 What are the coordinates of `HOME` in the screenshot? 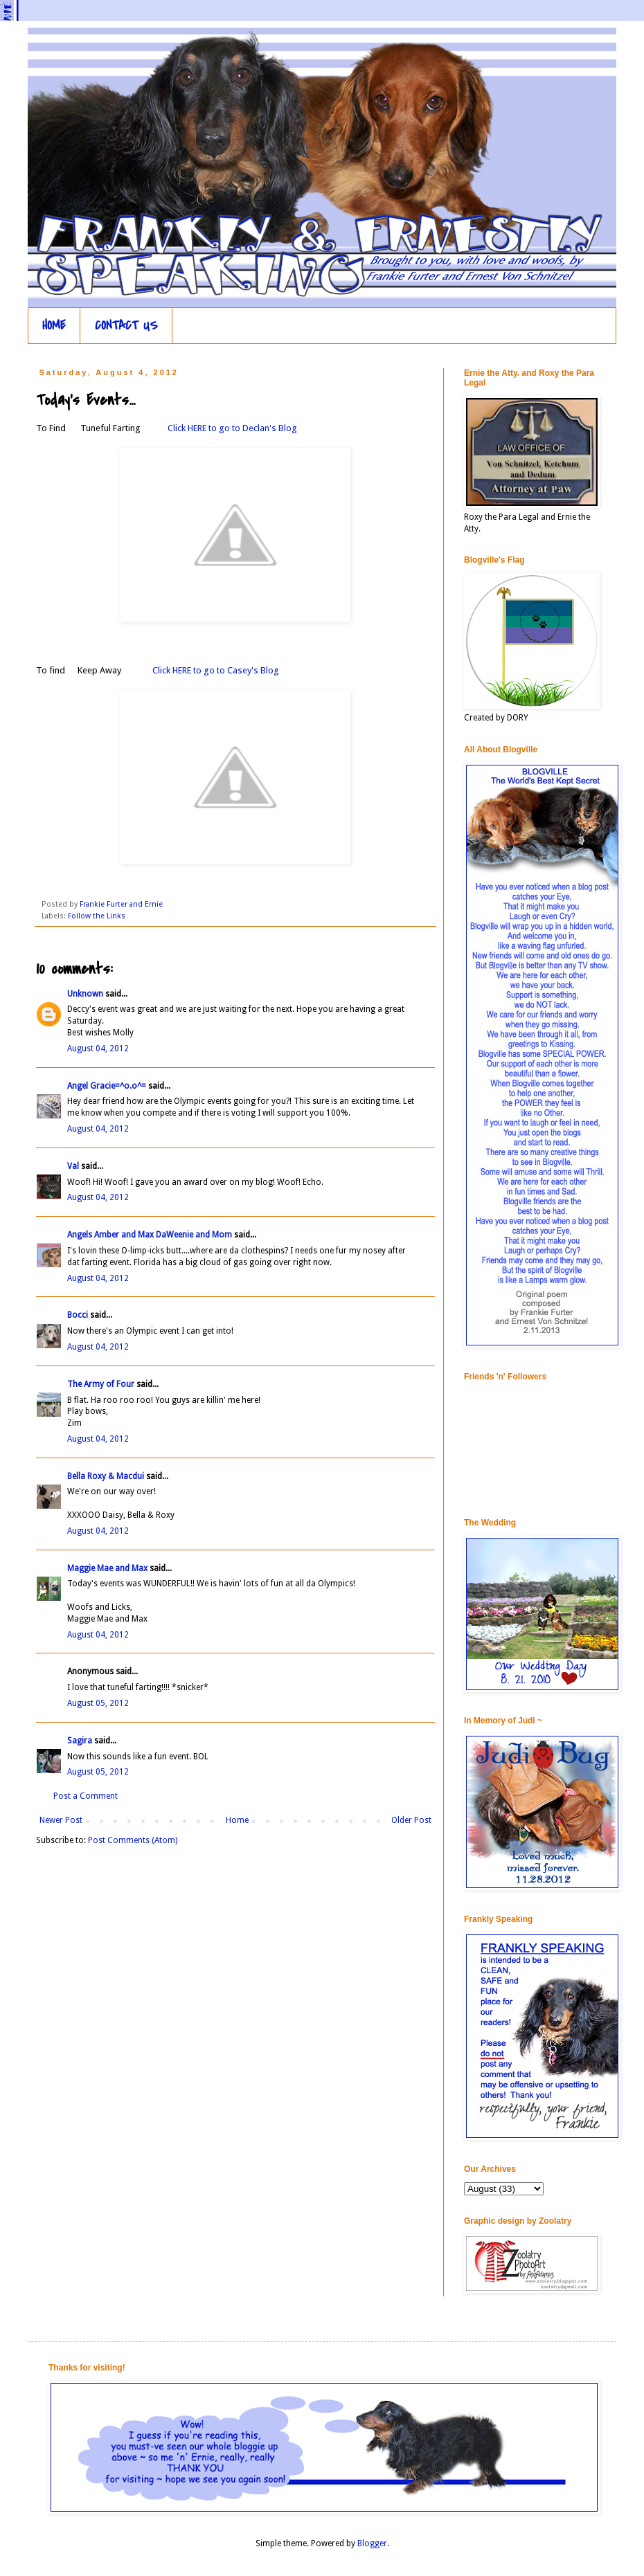 It's located at (54, 325).